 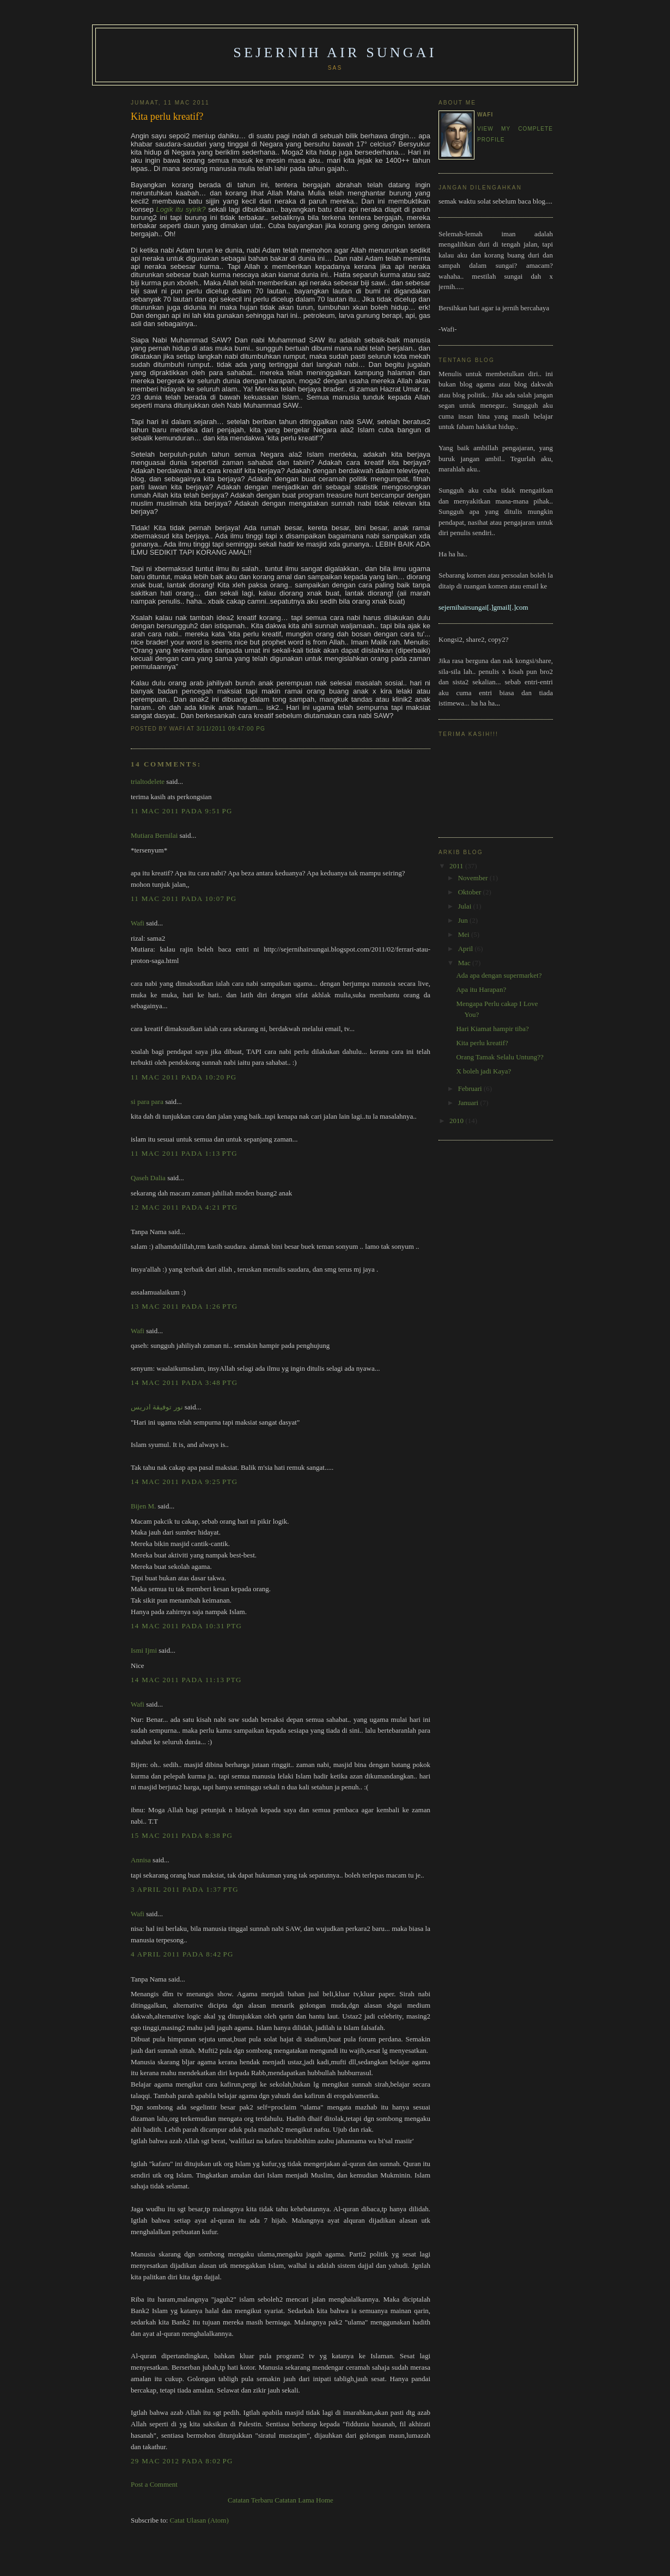 I want to click on Jun, so click(x=464, y=920).